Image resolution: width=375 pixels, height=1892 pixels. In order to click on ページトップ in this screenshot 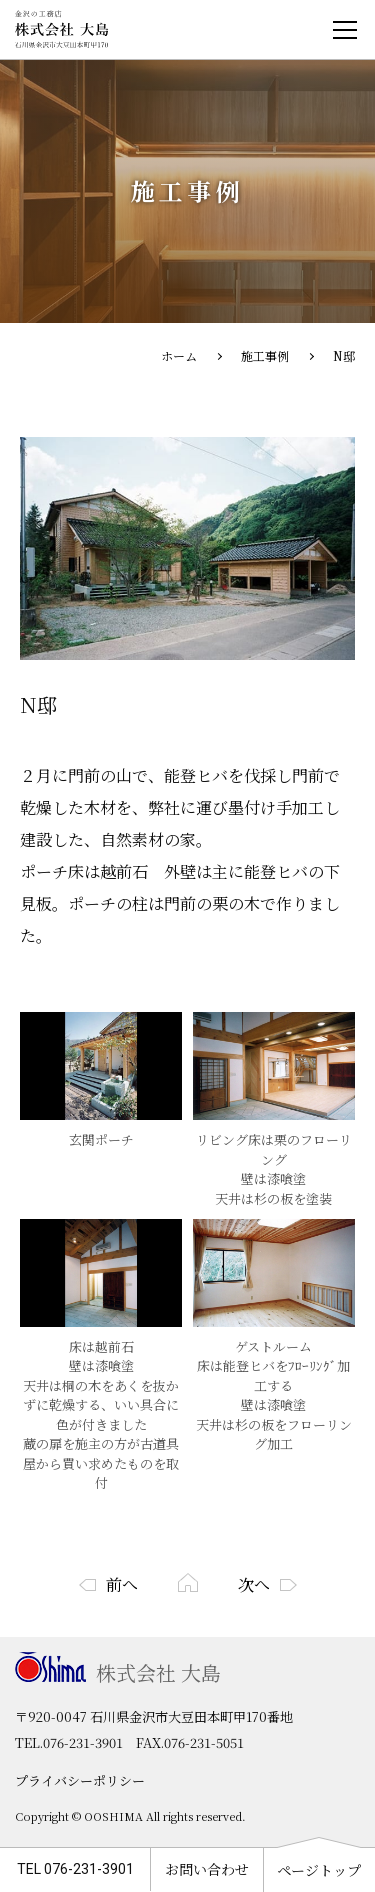, I will do `click(319, 1870)`.